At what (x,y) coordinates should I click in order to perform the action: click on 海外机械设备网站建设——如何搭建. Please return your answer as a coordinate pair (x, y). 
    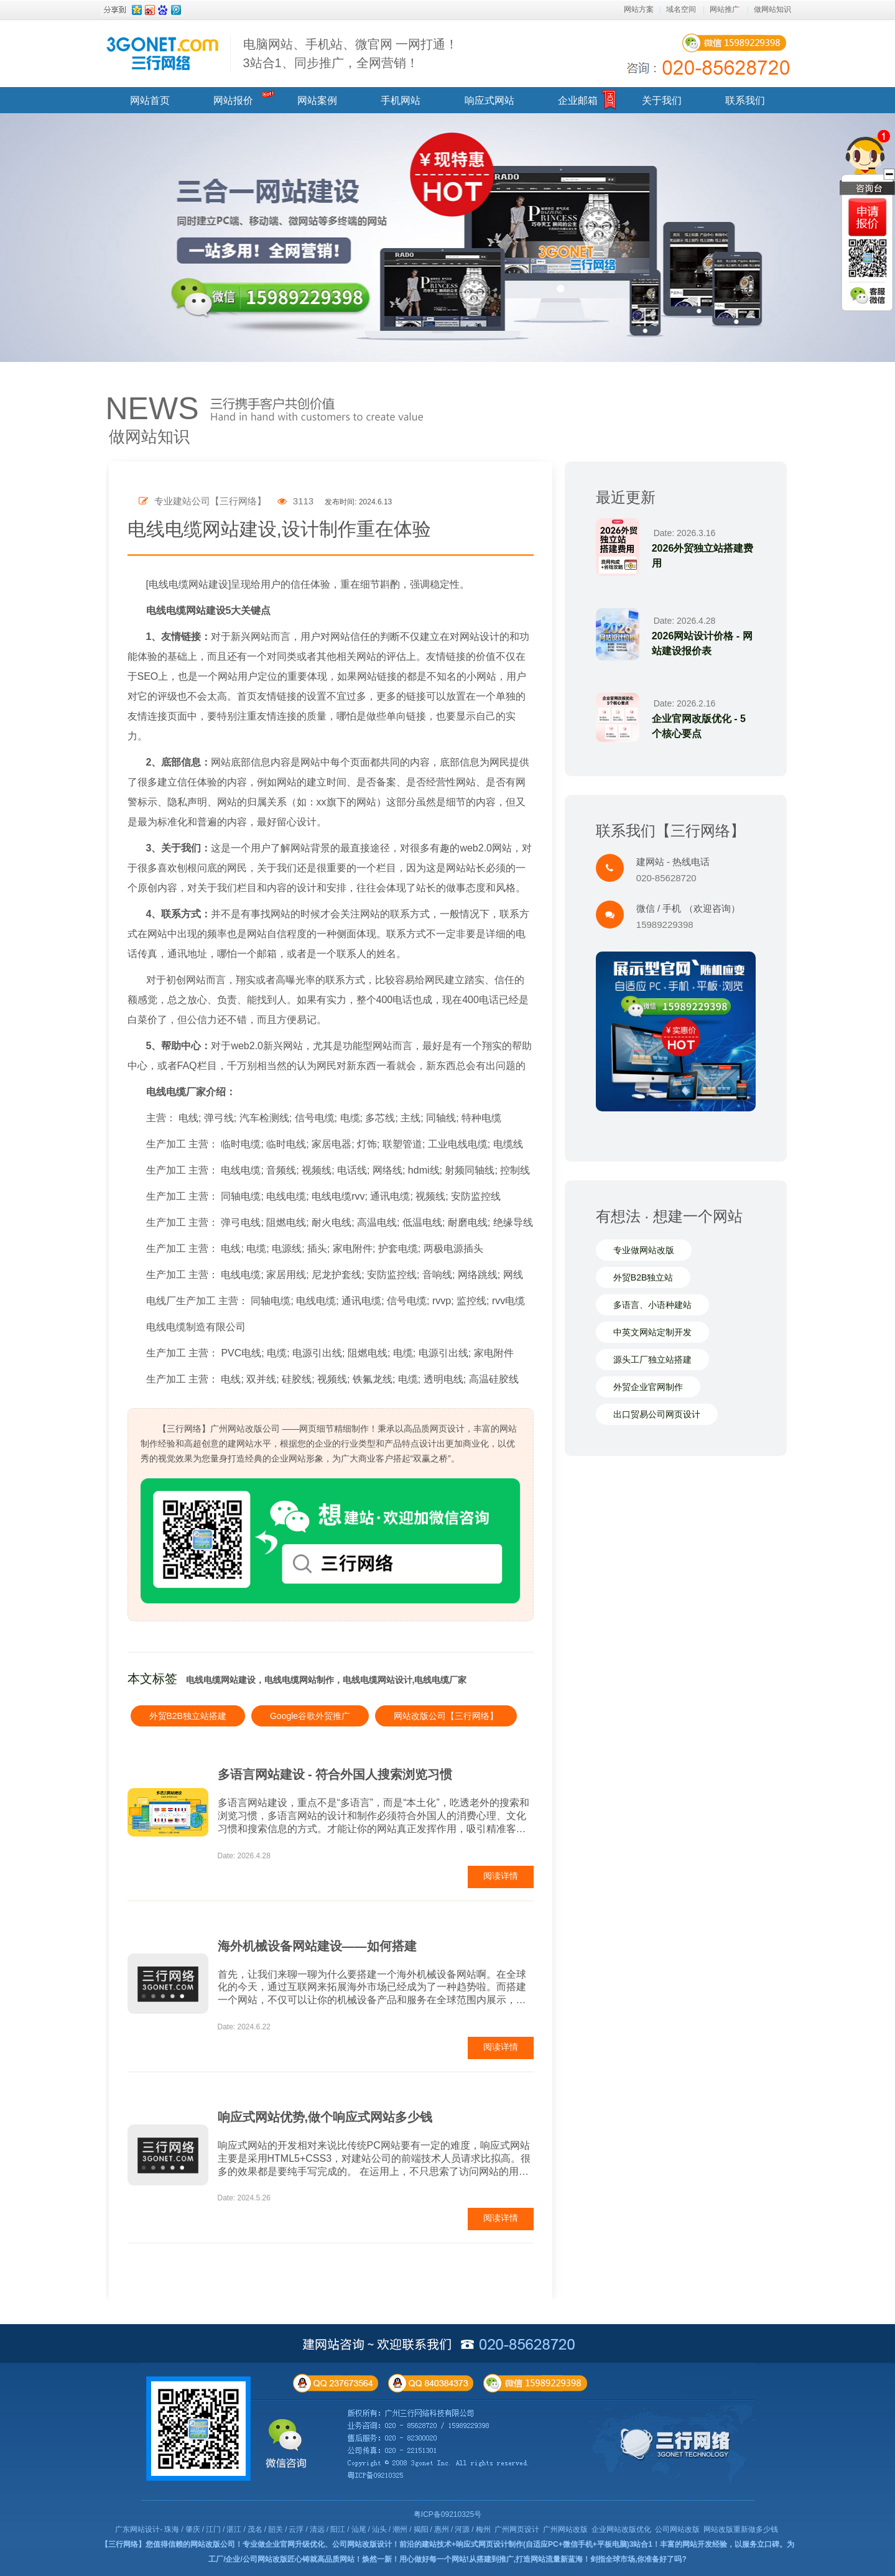
    Looking at the image, I should click on (317, 1946).